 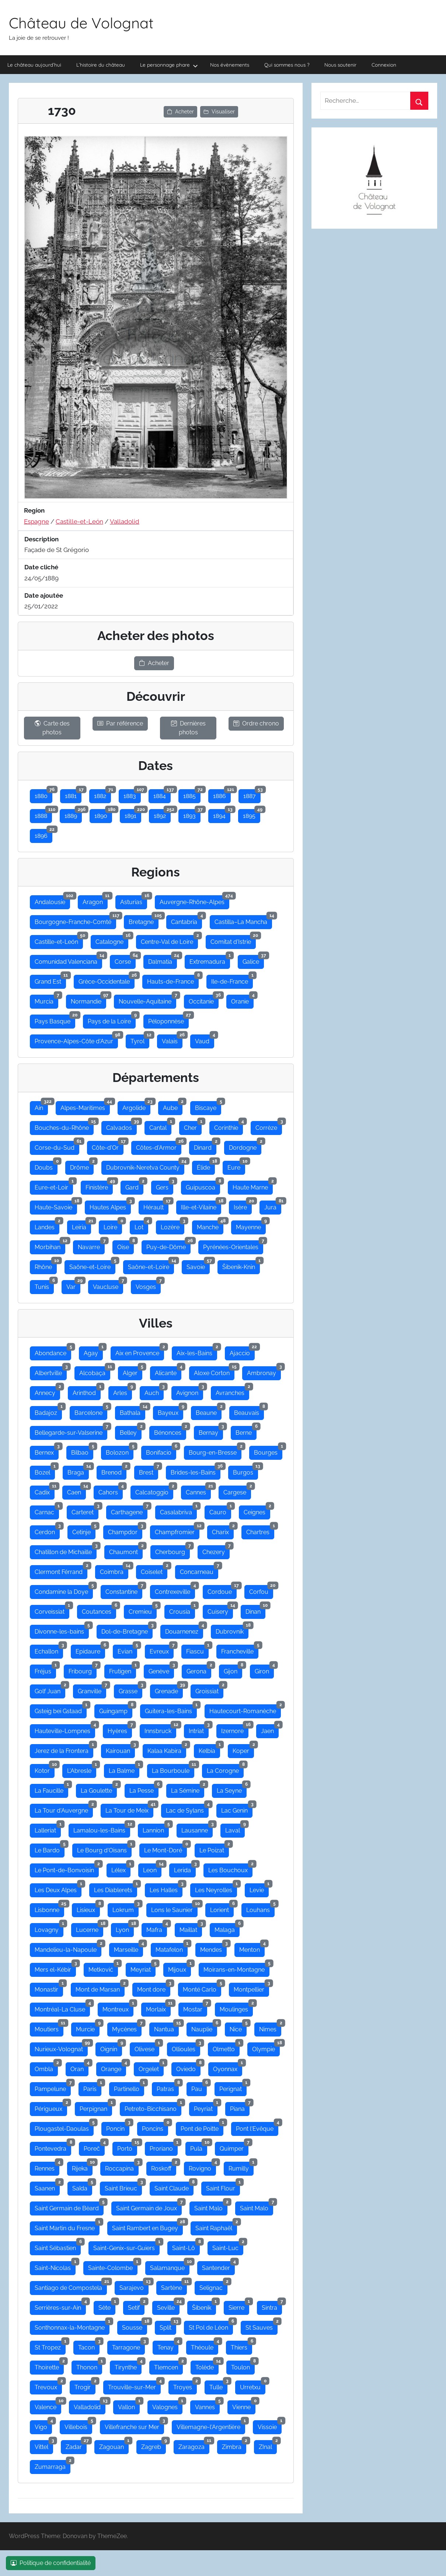 What do you see at coordinates (236, 1968) in the screenshot?
I see `Moirans-en-Montagne` at bounding box center [236, 1968].